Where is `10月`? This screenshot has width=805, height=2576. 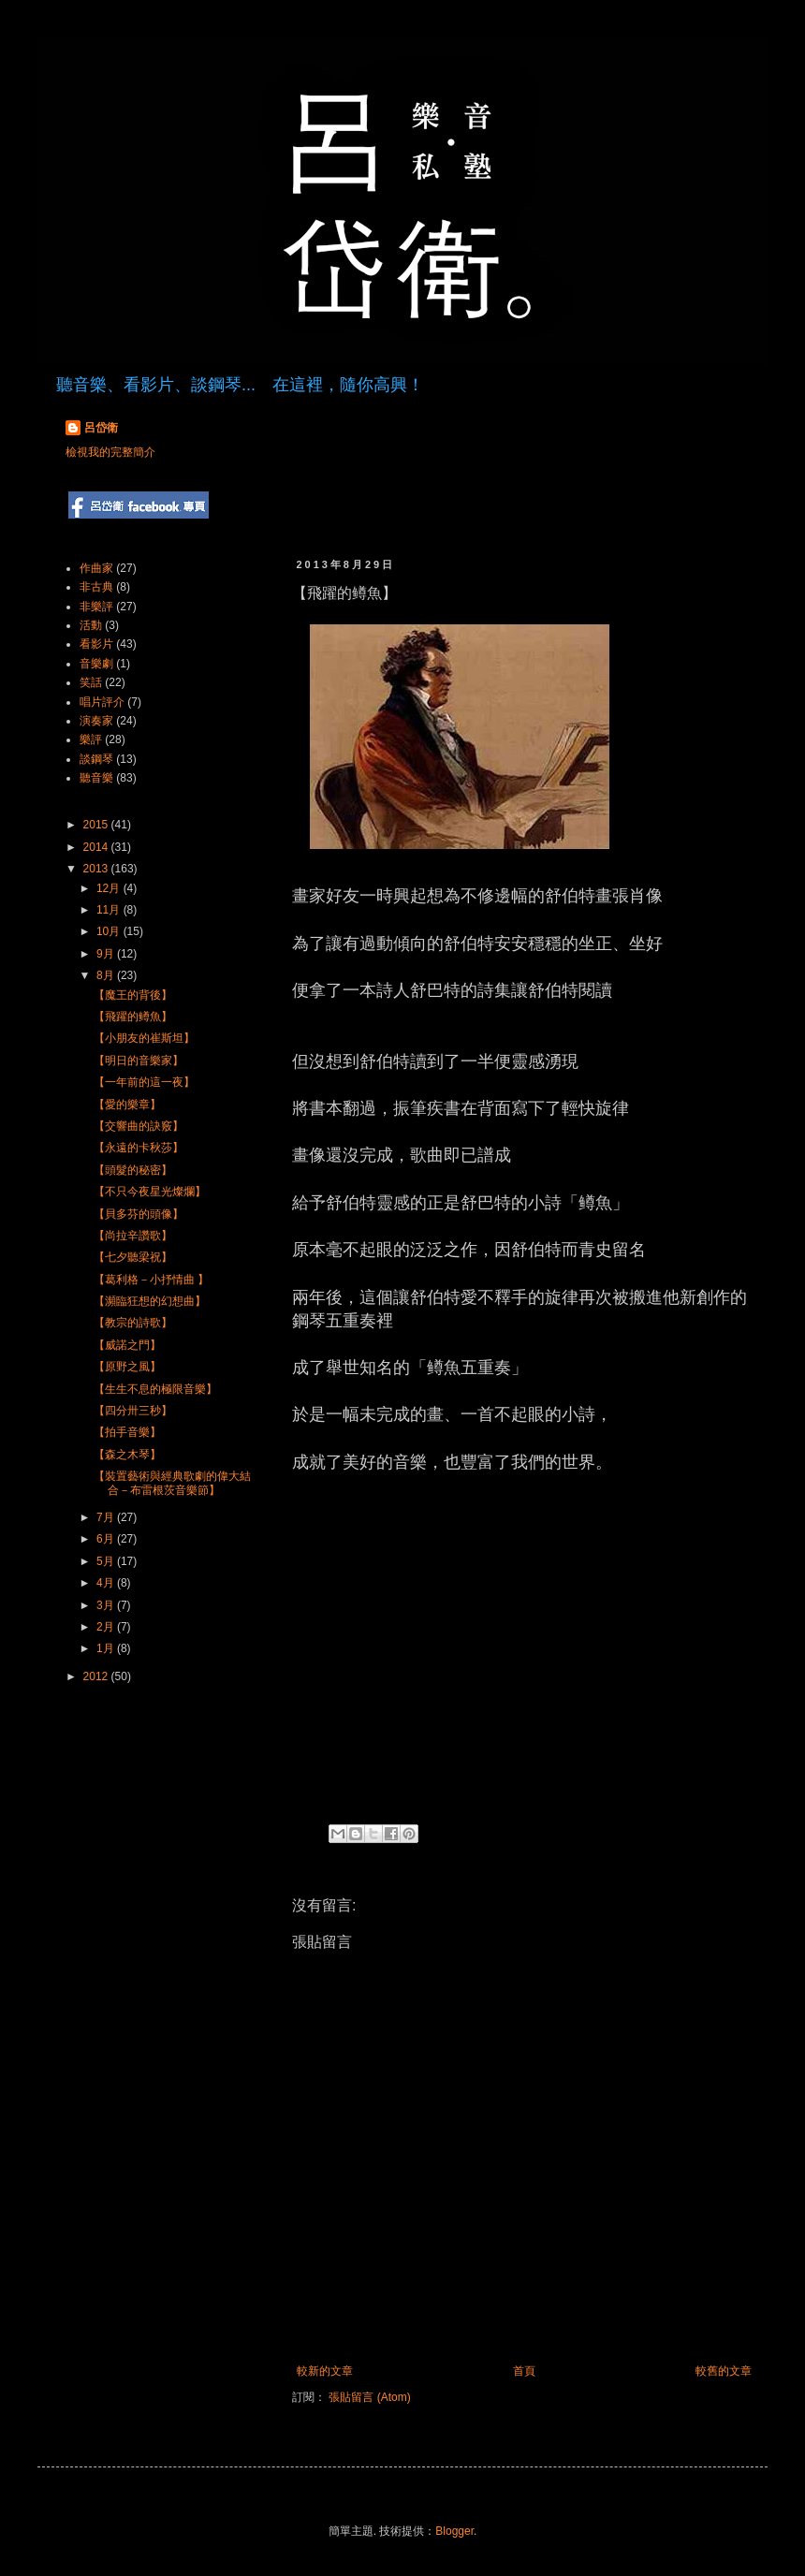 10月 is located at coordinates (110, 931).